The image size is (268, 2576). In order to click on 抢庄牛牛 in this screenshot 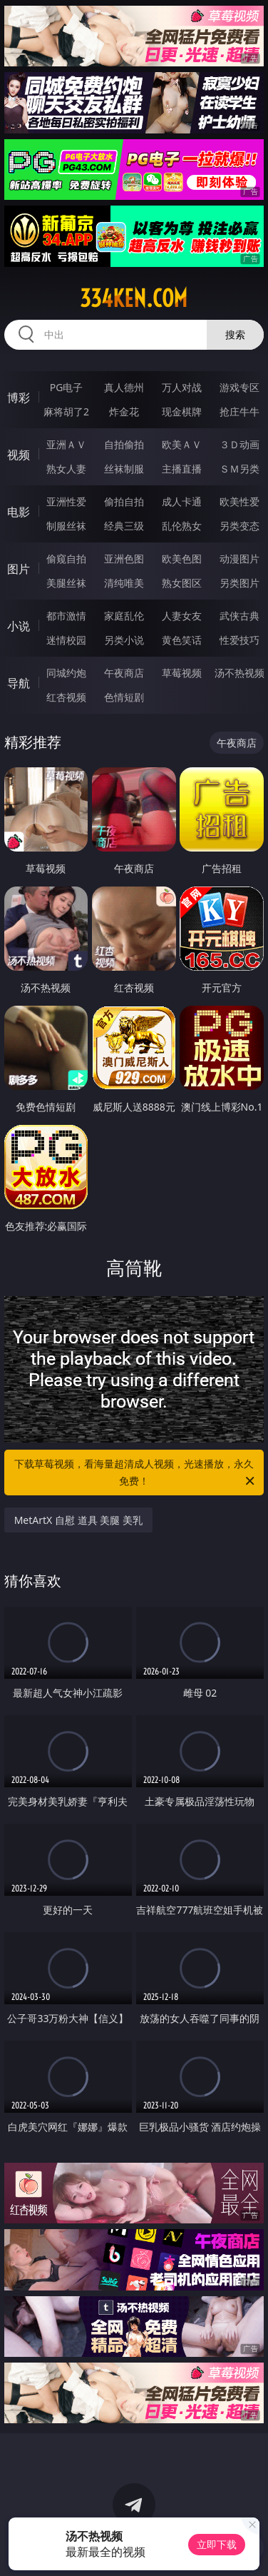, I will do `click(239, 411)`.